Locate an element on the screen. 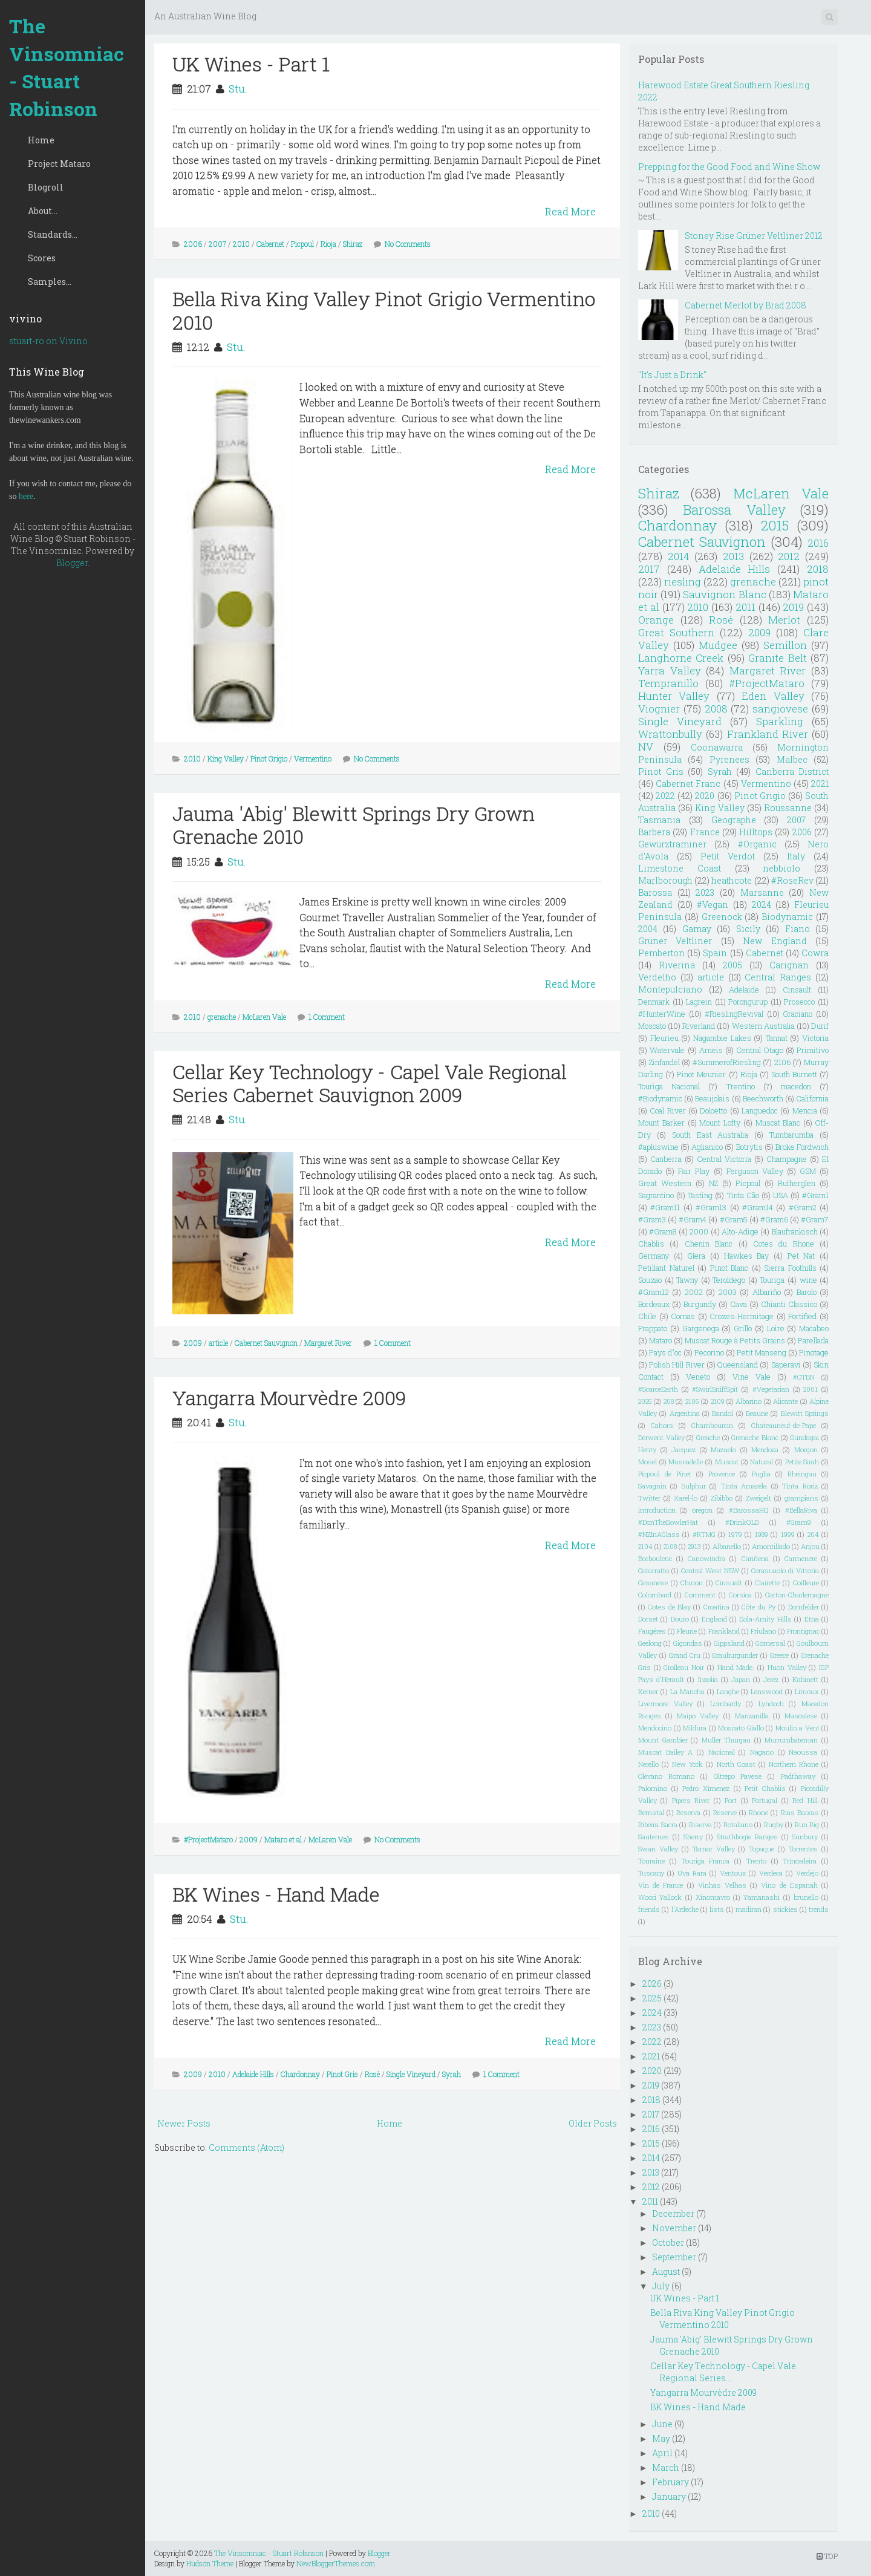 The width and height of the screenshot is (871, 2576). Pinotage is located at coordinates (814, 1352).